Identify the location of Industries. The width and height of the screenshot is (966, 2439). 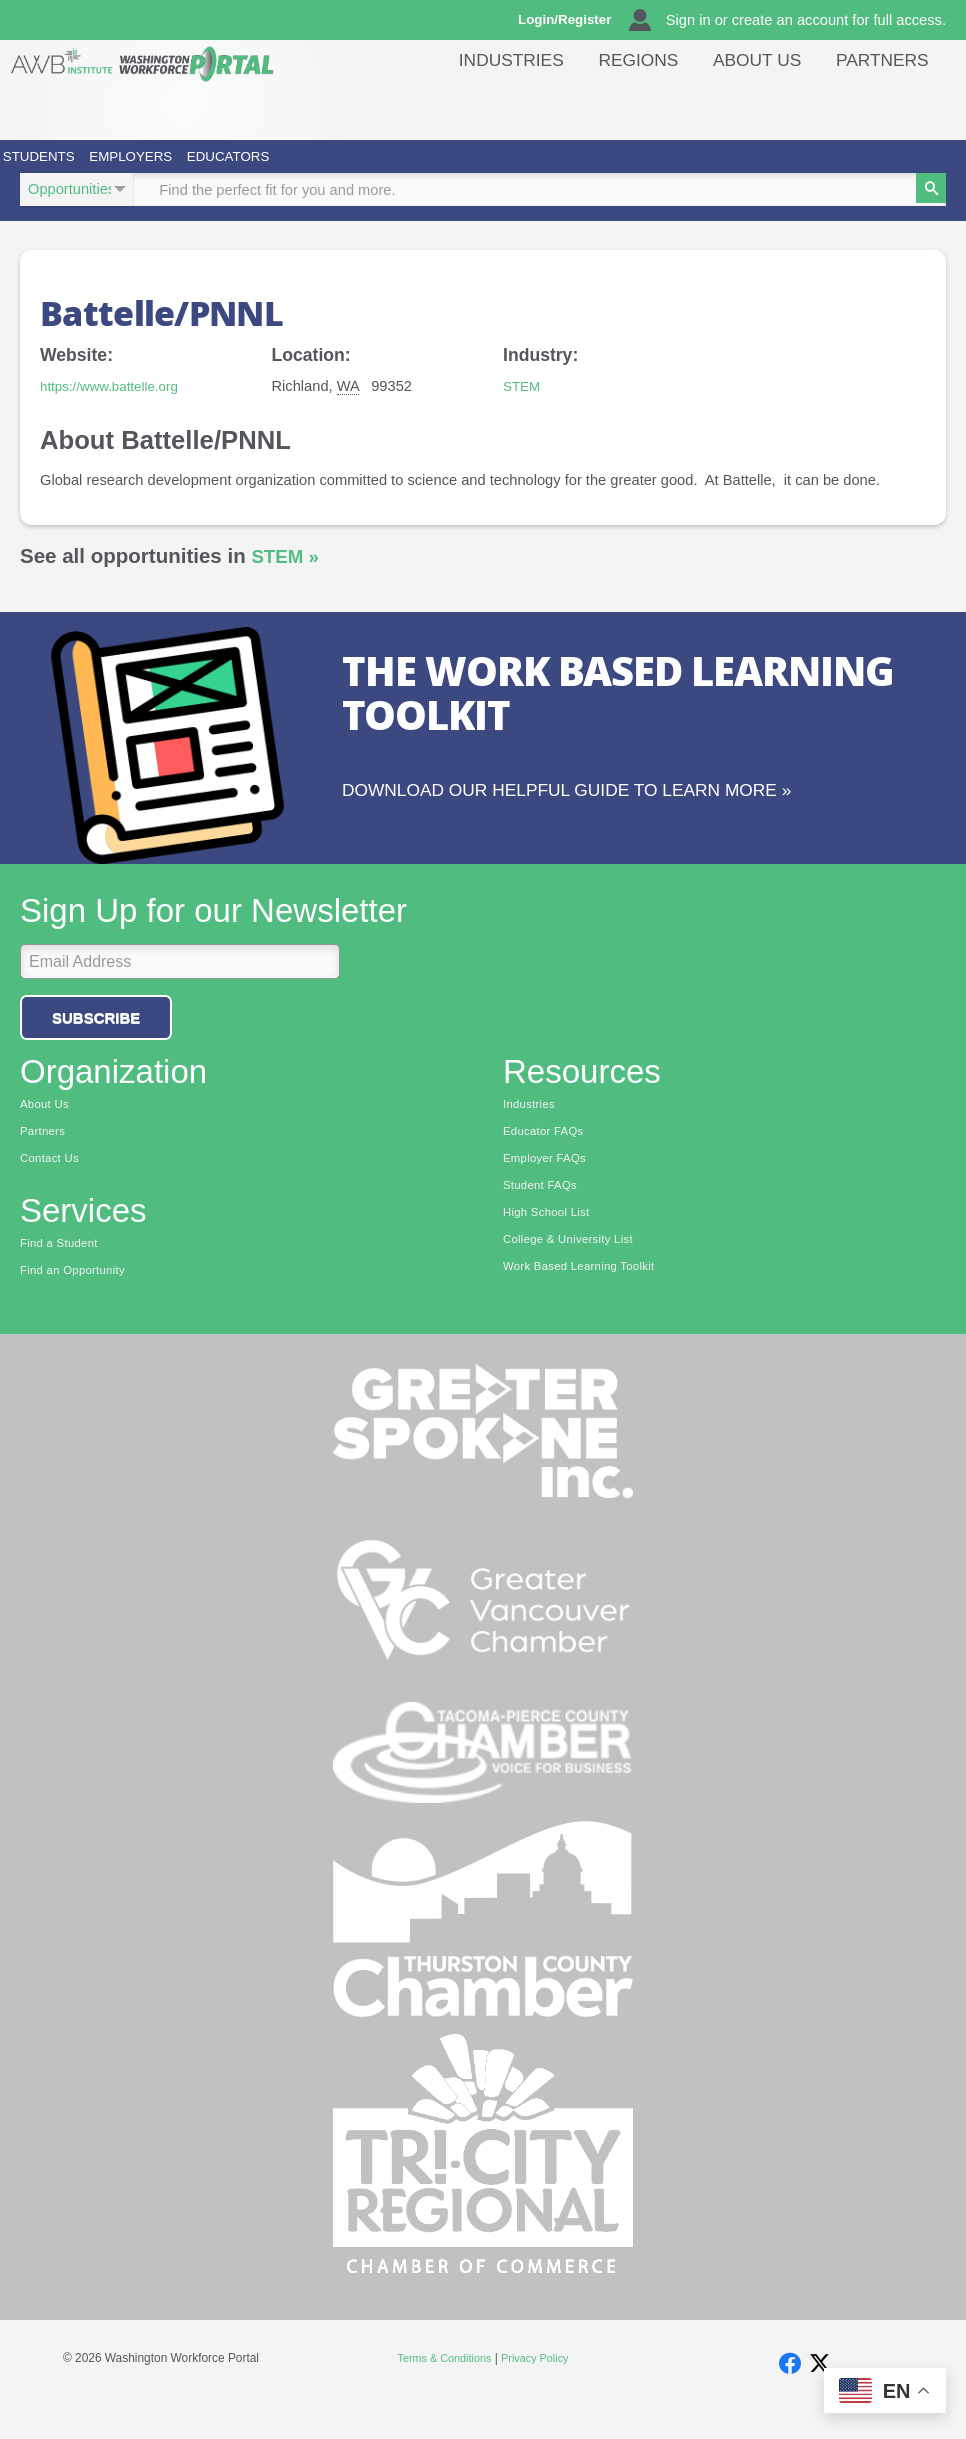
(578, 105).